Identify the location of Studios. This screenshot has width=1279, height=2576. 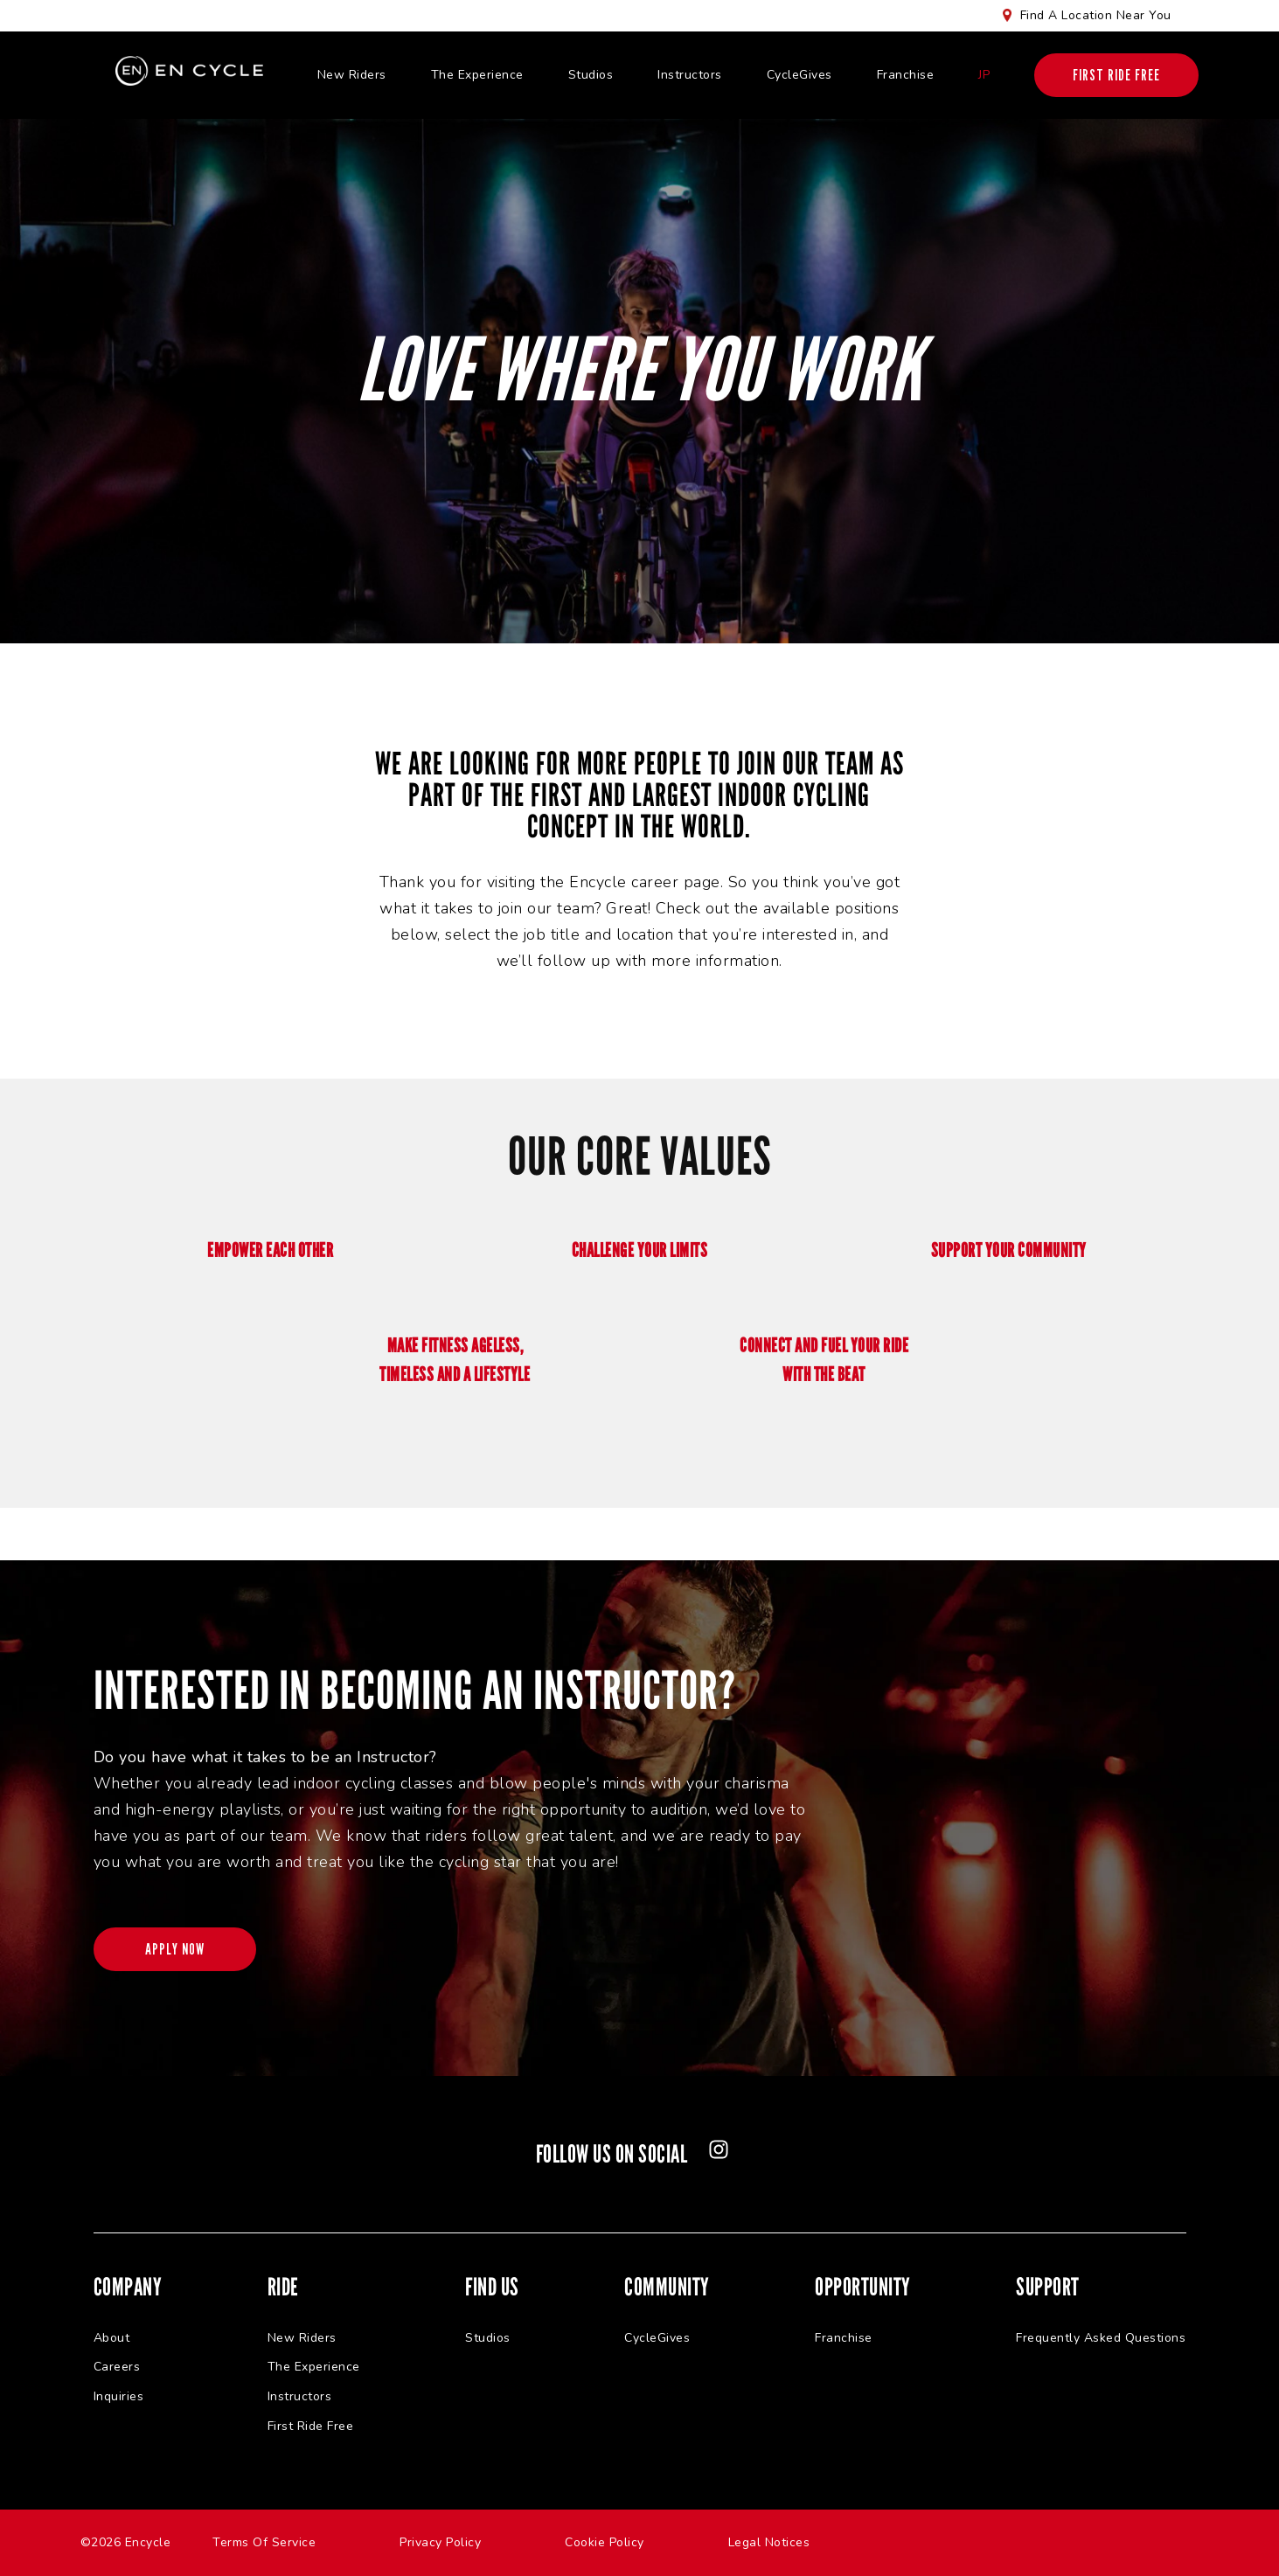
(591, 74).